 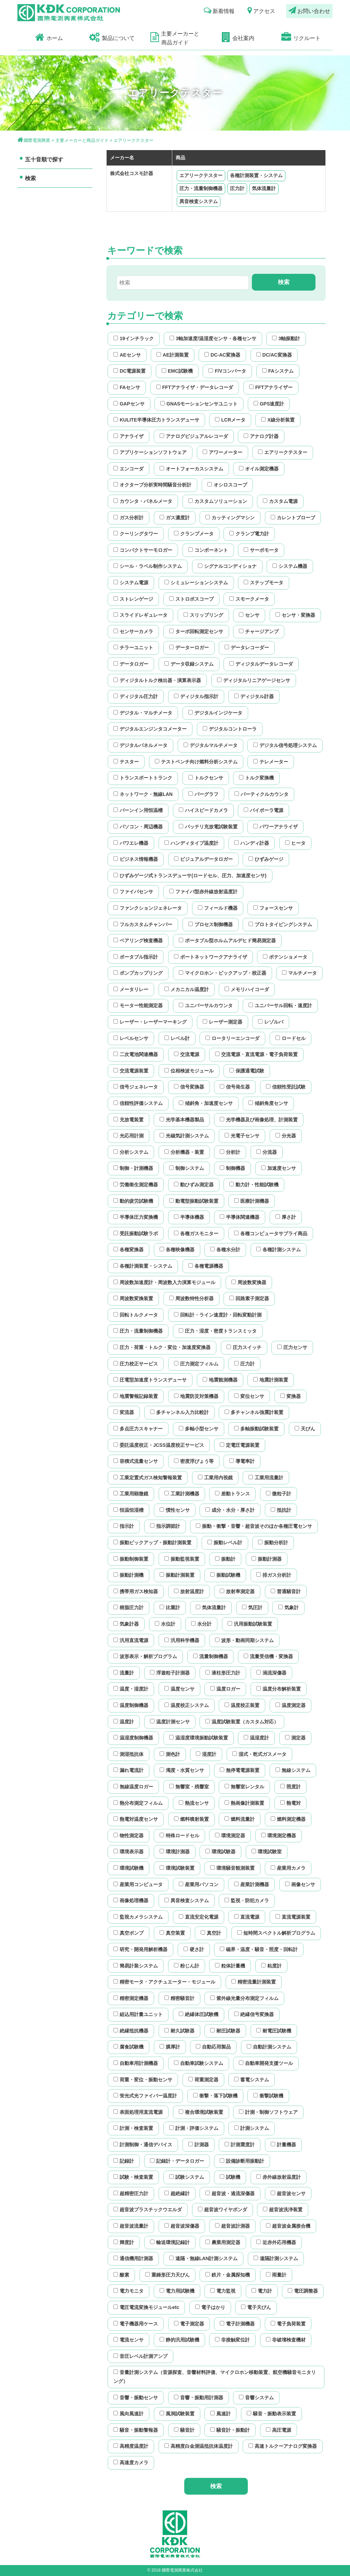 What do you see at coordinates (210, 957) in the screenshot?
I see `ポートネットワークアナライザ` at bounding box center [210, 957].